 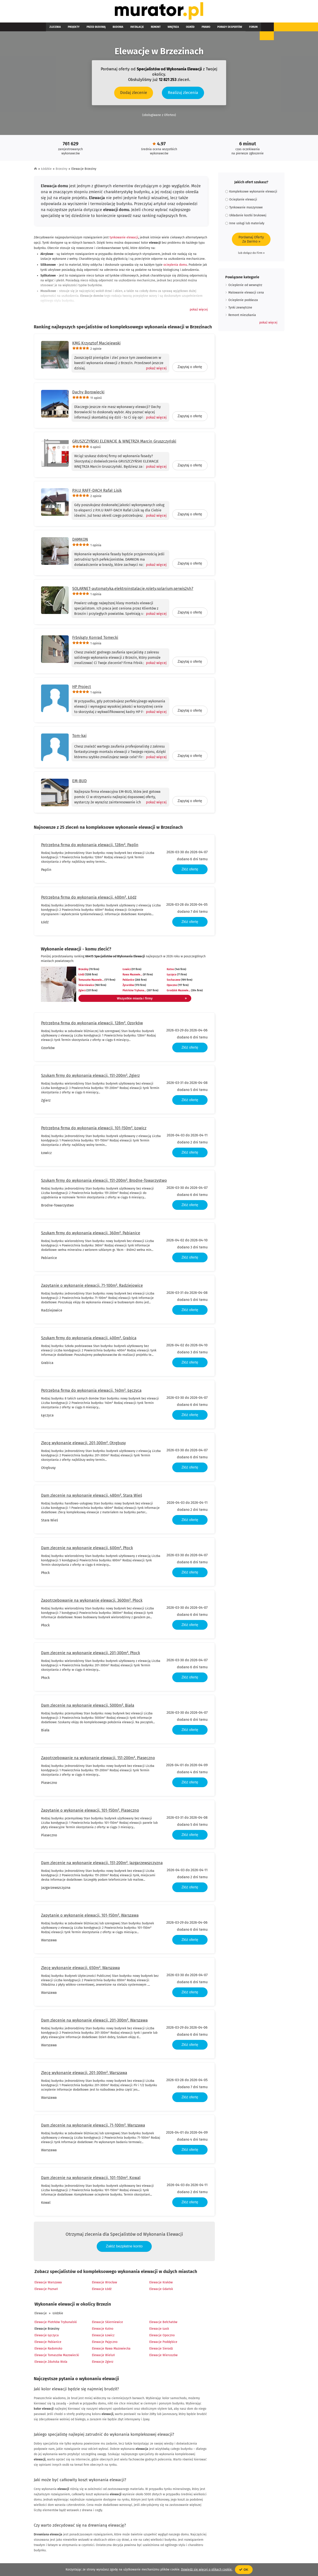 I want to click on Układanie kostki brukowej, so click(x=245, y=217).